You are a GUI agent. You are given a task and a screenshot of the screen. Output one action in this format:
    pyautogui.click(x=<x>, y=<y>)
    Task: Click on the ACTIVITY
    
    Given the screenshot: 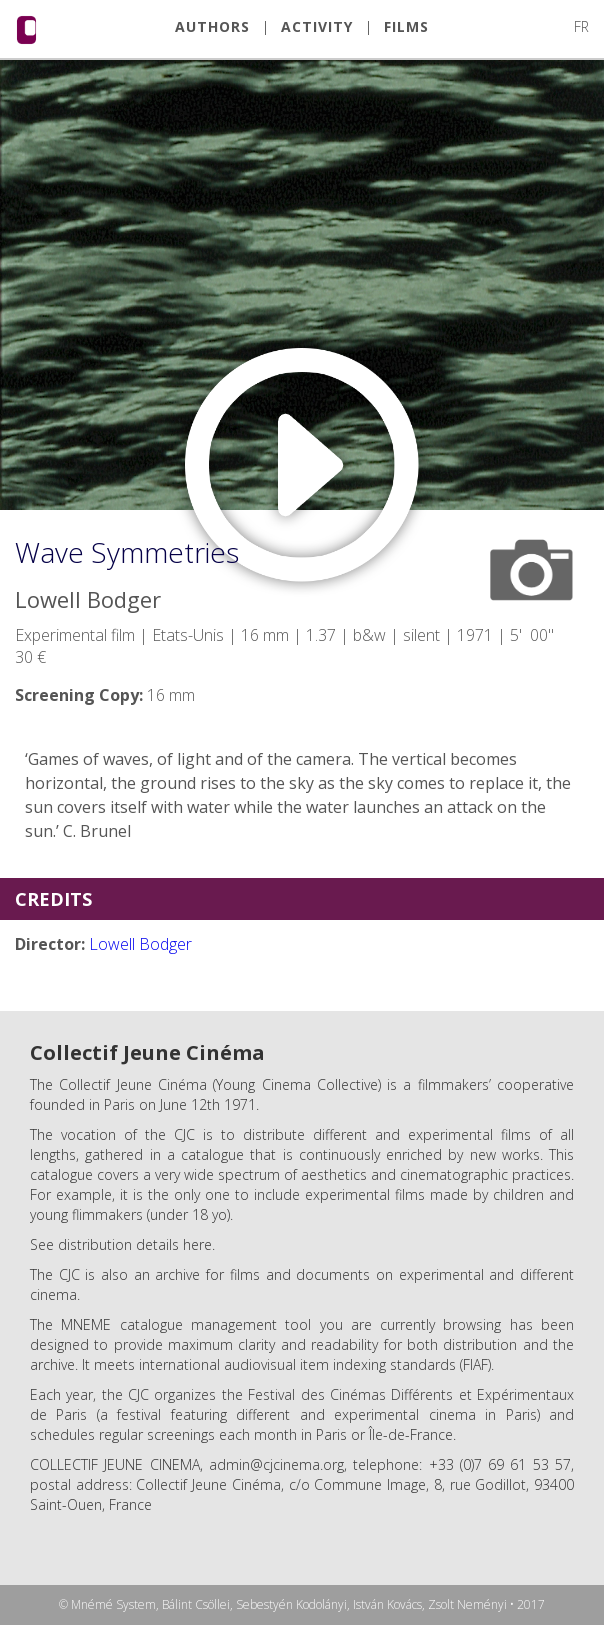 What is the action you would take?
    pyautogui.click(x=317, y=27)
    